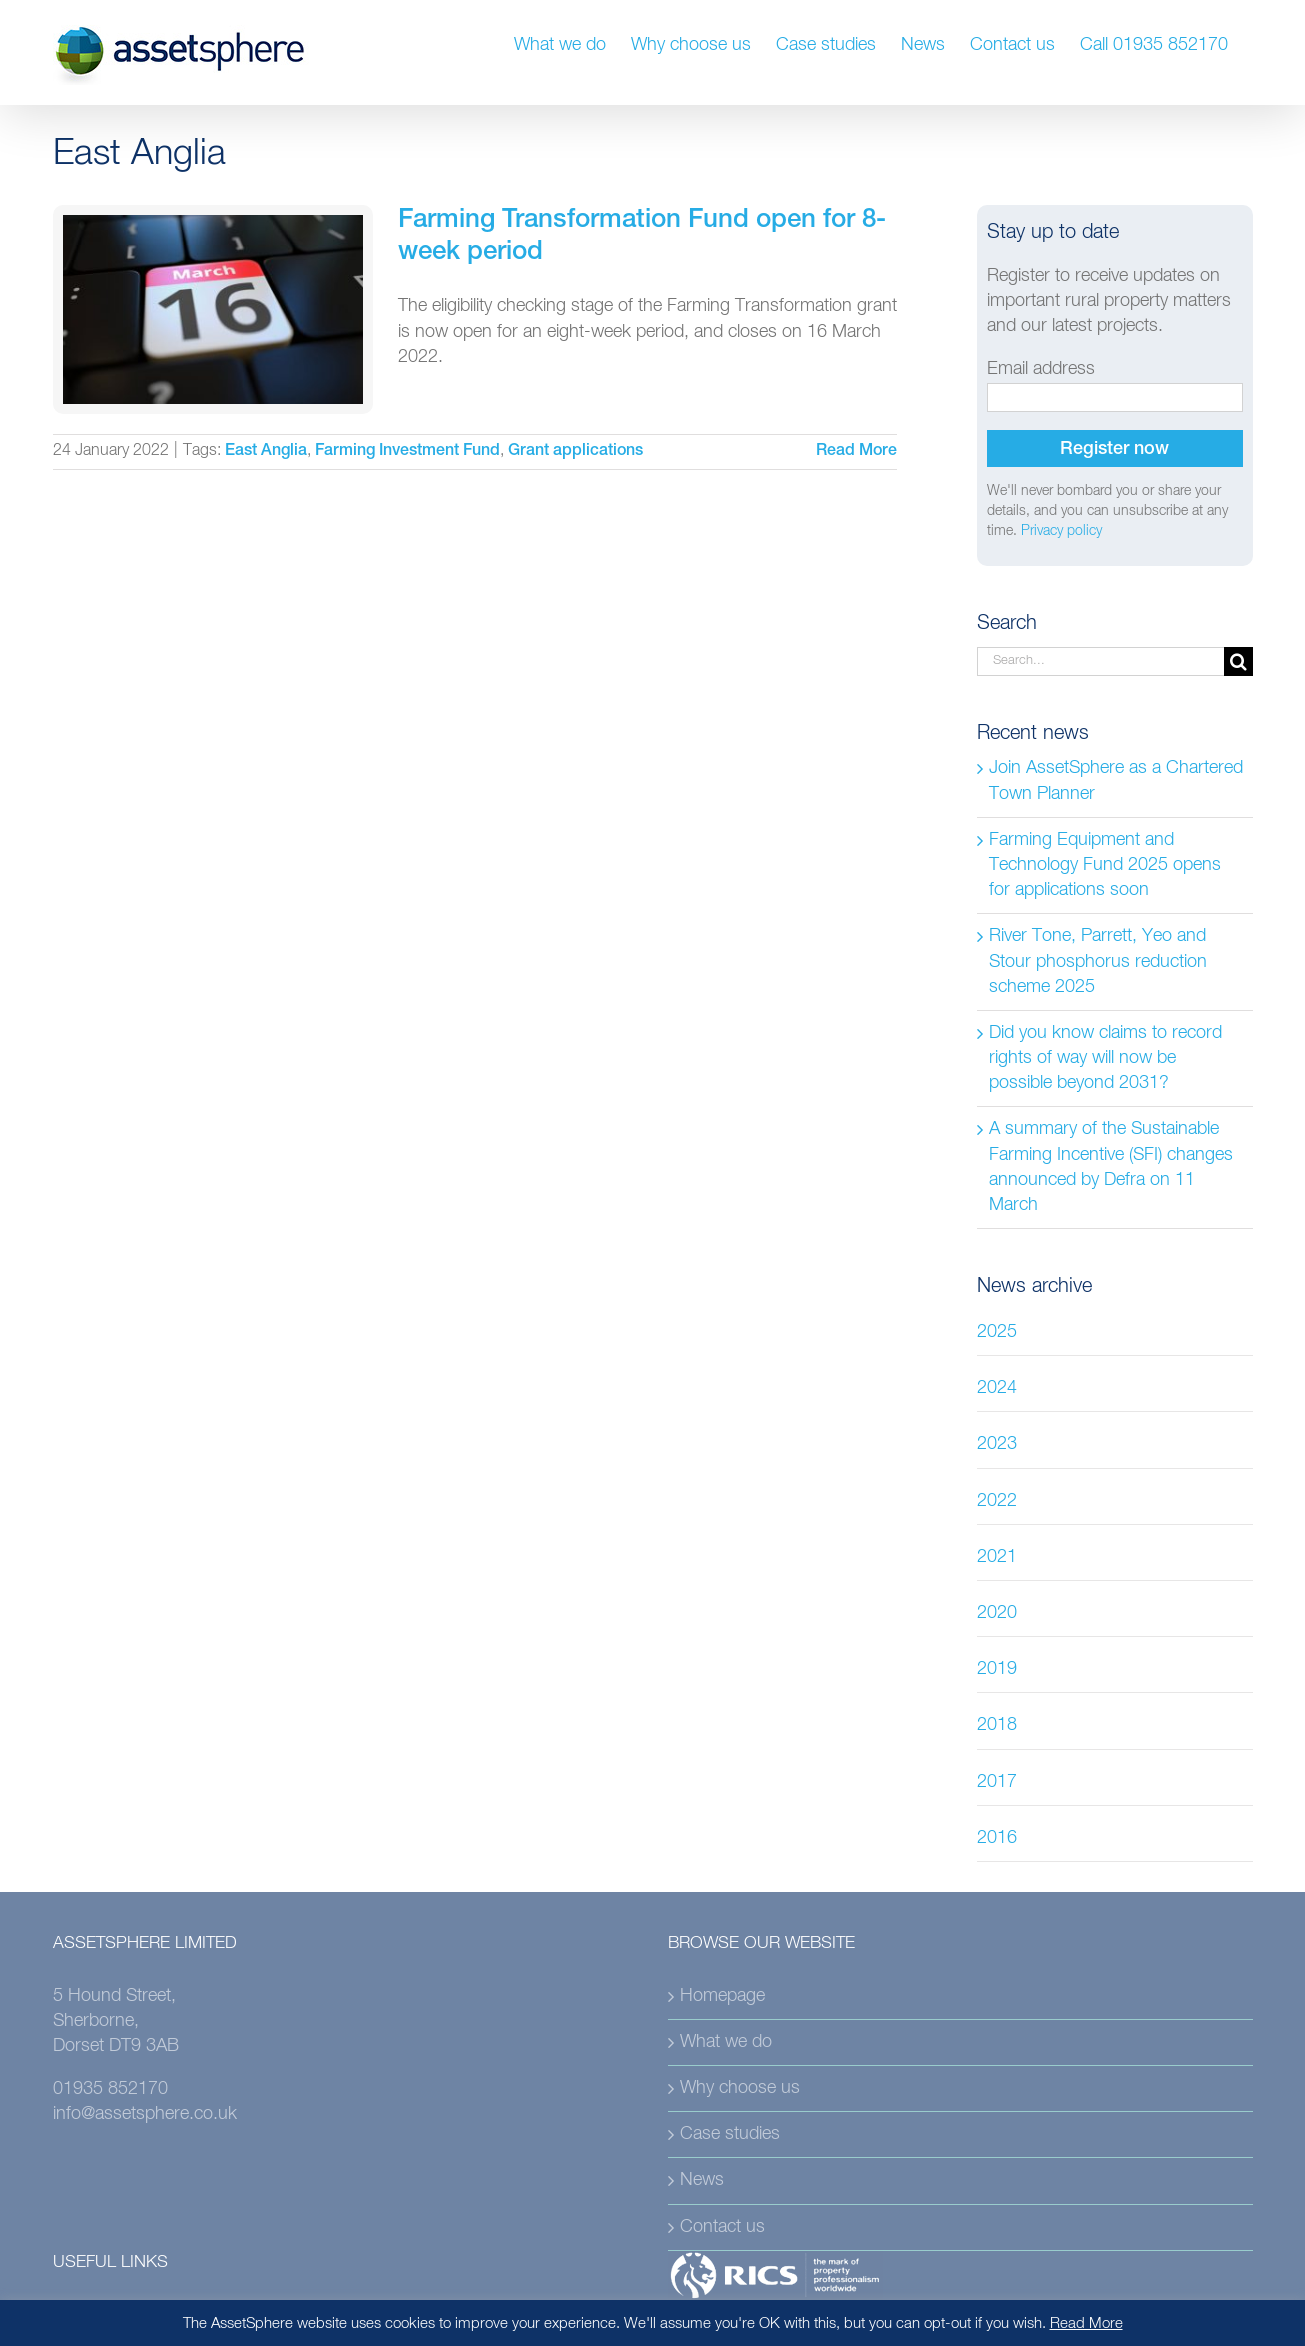  What do you see at coordinates (997, 1782) in the screenshot?
I see `2017` at bounding box center [997, 1782].